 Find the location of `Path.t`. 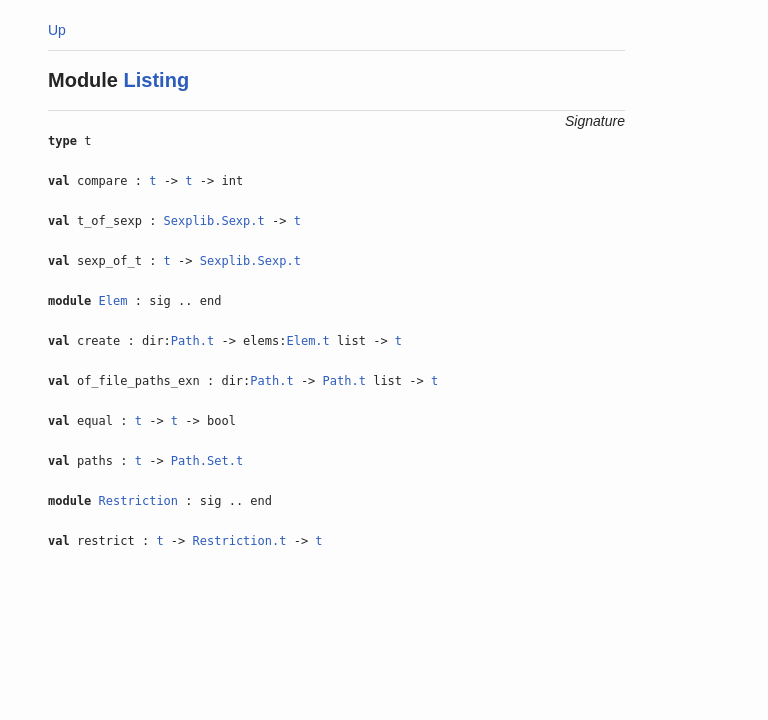

Path.t is located at coordinates (192, 341).